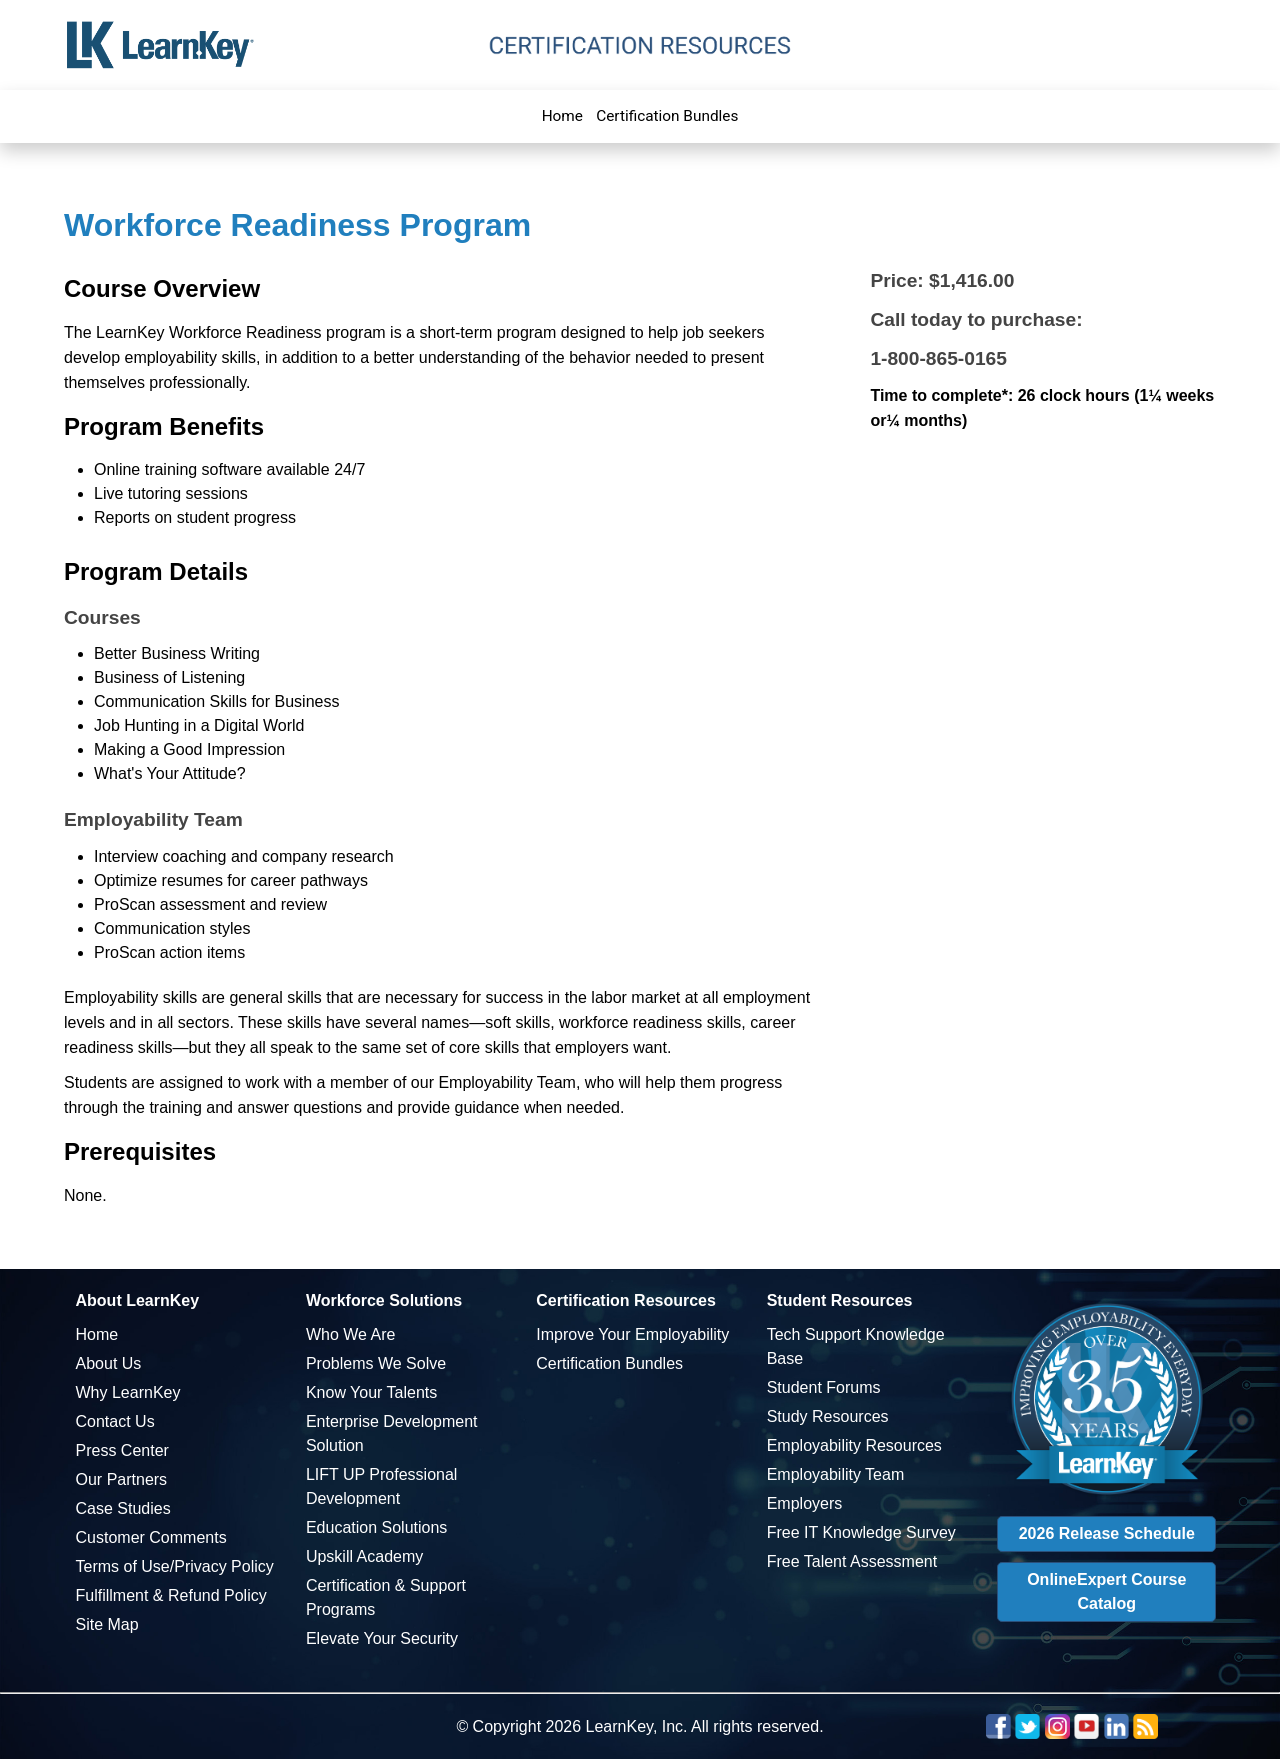 The width and height of the screenshot is (1280, 1759). I want to click on Press Center, so click(122, 1450).